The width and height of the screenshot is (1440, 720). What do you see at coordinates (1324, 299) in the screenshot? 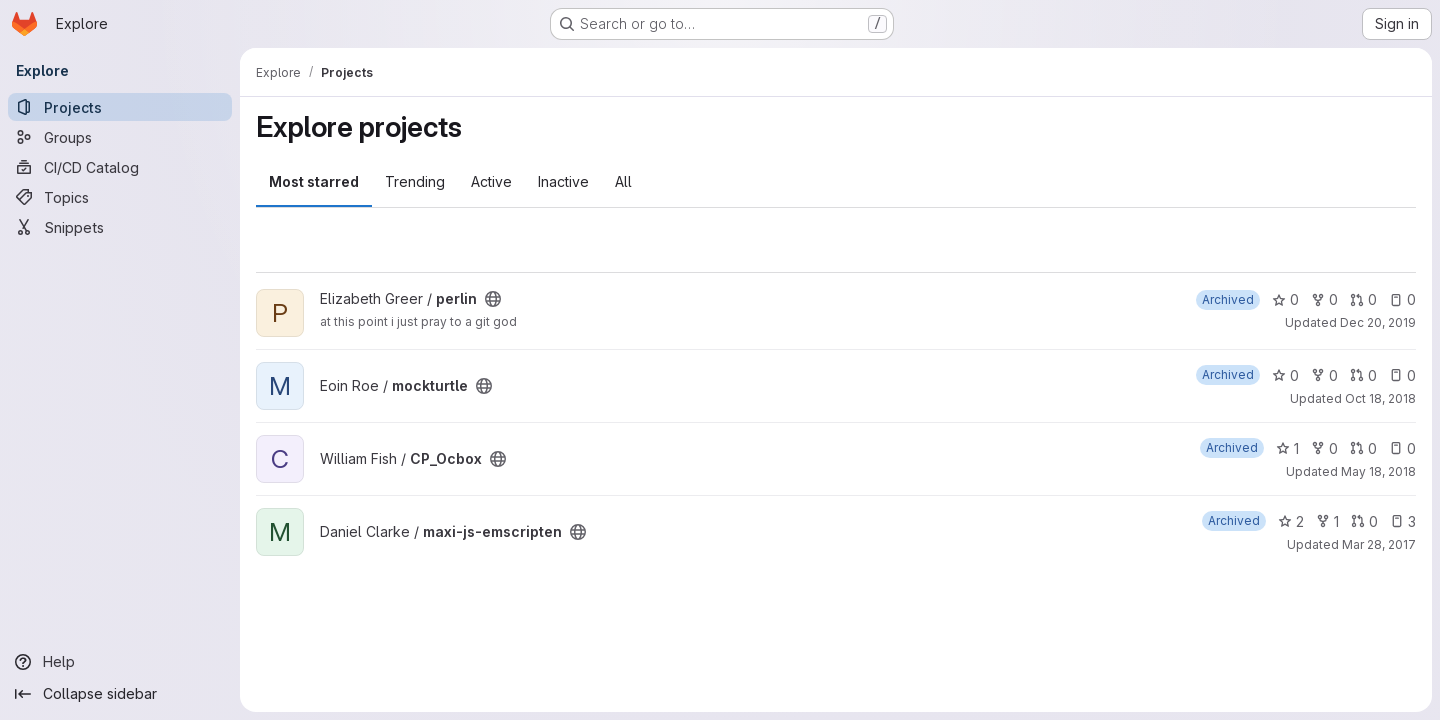
I see `0 [perlin has 0 forks]` at bounding box center [1324, 299].